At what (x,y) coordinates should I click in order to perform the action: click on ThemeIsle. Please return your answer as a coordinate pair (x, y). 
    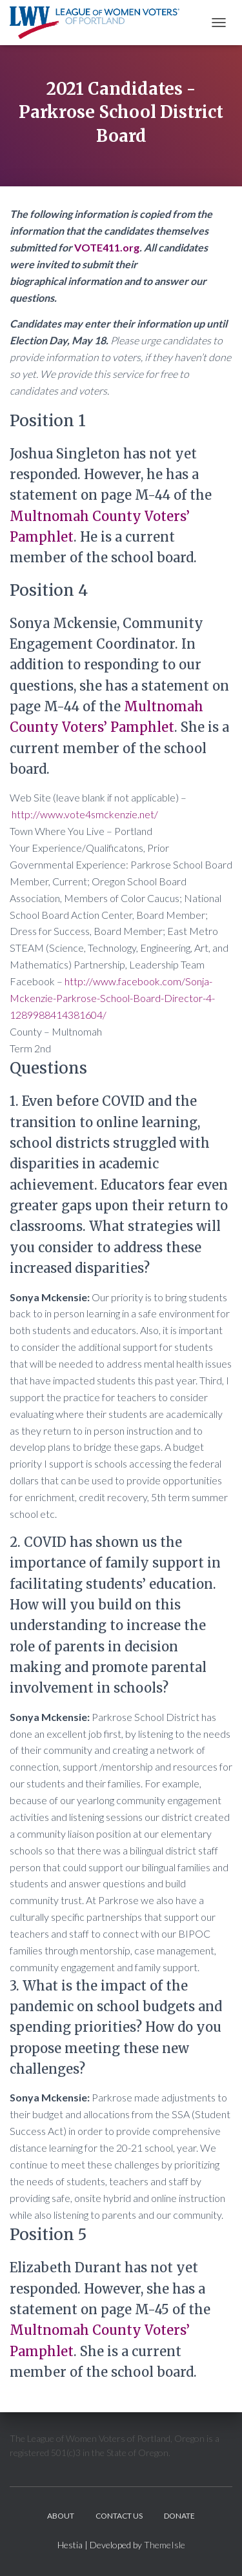
    Looking at the image, I should click on (164, 2544).